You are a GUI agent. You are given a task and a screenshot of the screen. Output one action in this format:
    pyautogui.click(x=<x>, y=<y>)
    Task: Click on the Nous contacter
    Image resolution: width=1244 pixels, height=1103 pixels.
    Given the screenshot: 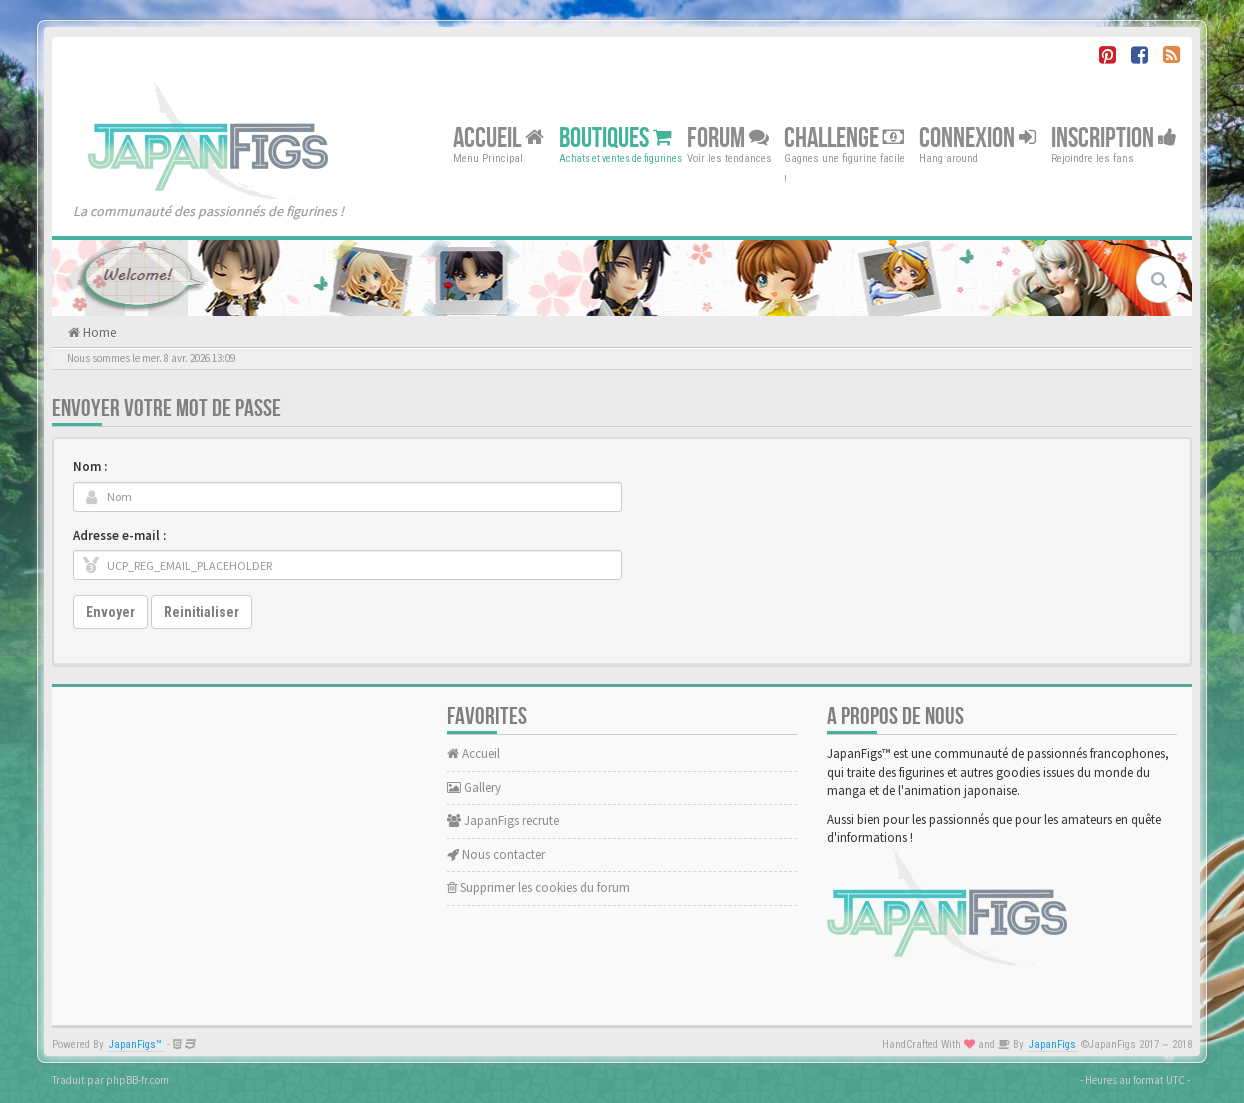 What is the action you would take?
    pyautogui.click(x=496, y=854)
    